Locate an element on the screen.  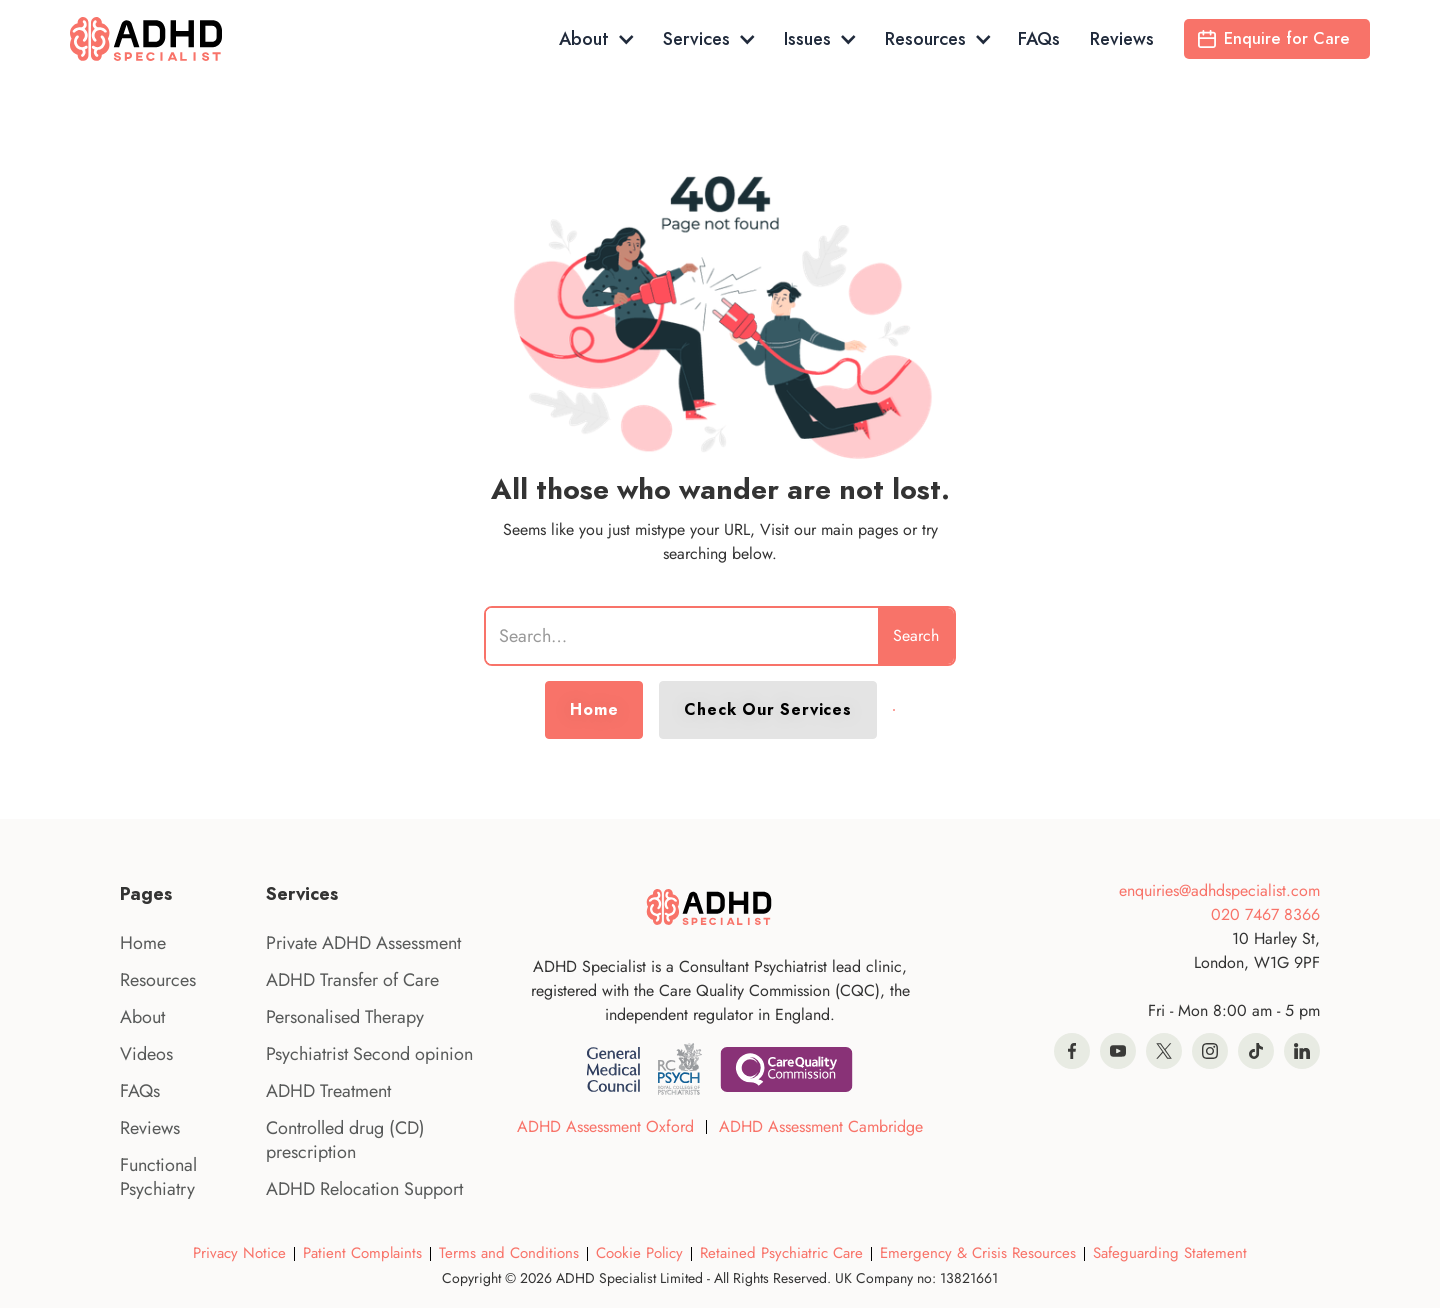
enquiries@adhdspecialist.com is located at coordinates (1219, 890).